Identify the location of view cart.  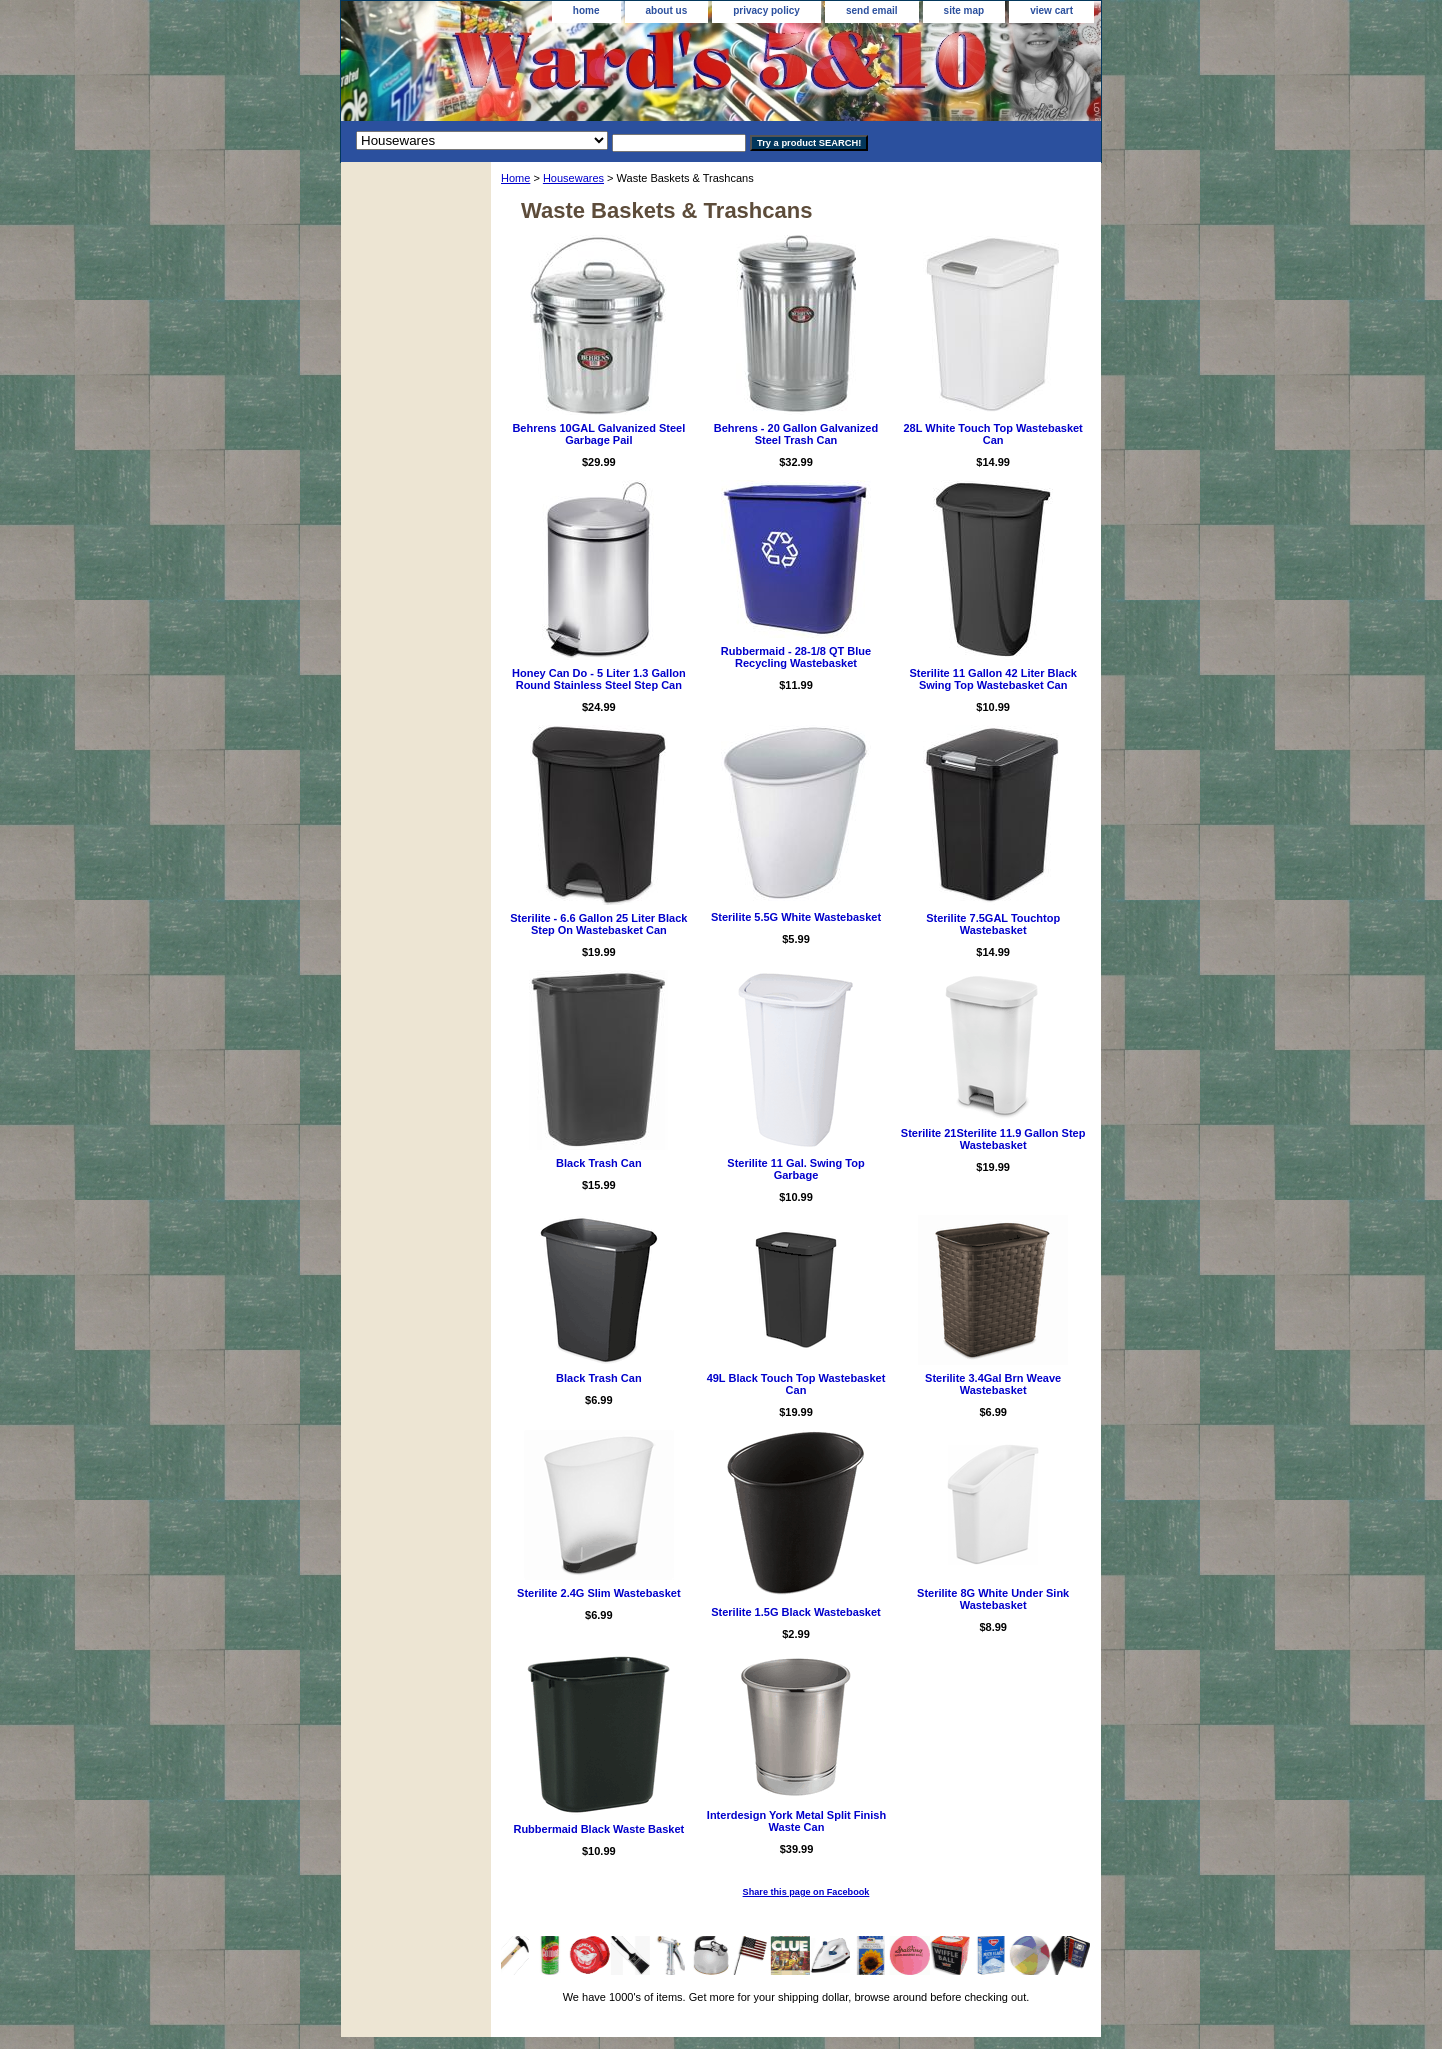
(1051, 10).